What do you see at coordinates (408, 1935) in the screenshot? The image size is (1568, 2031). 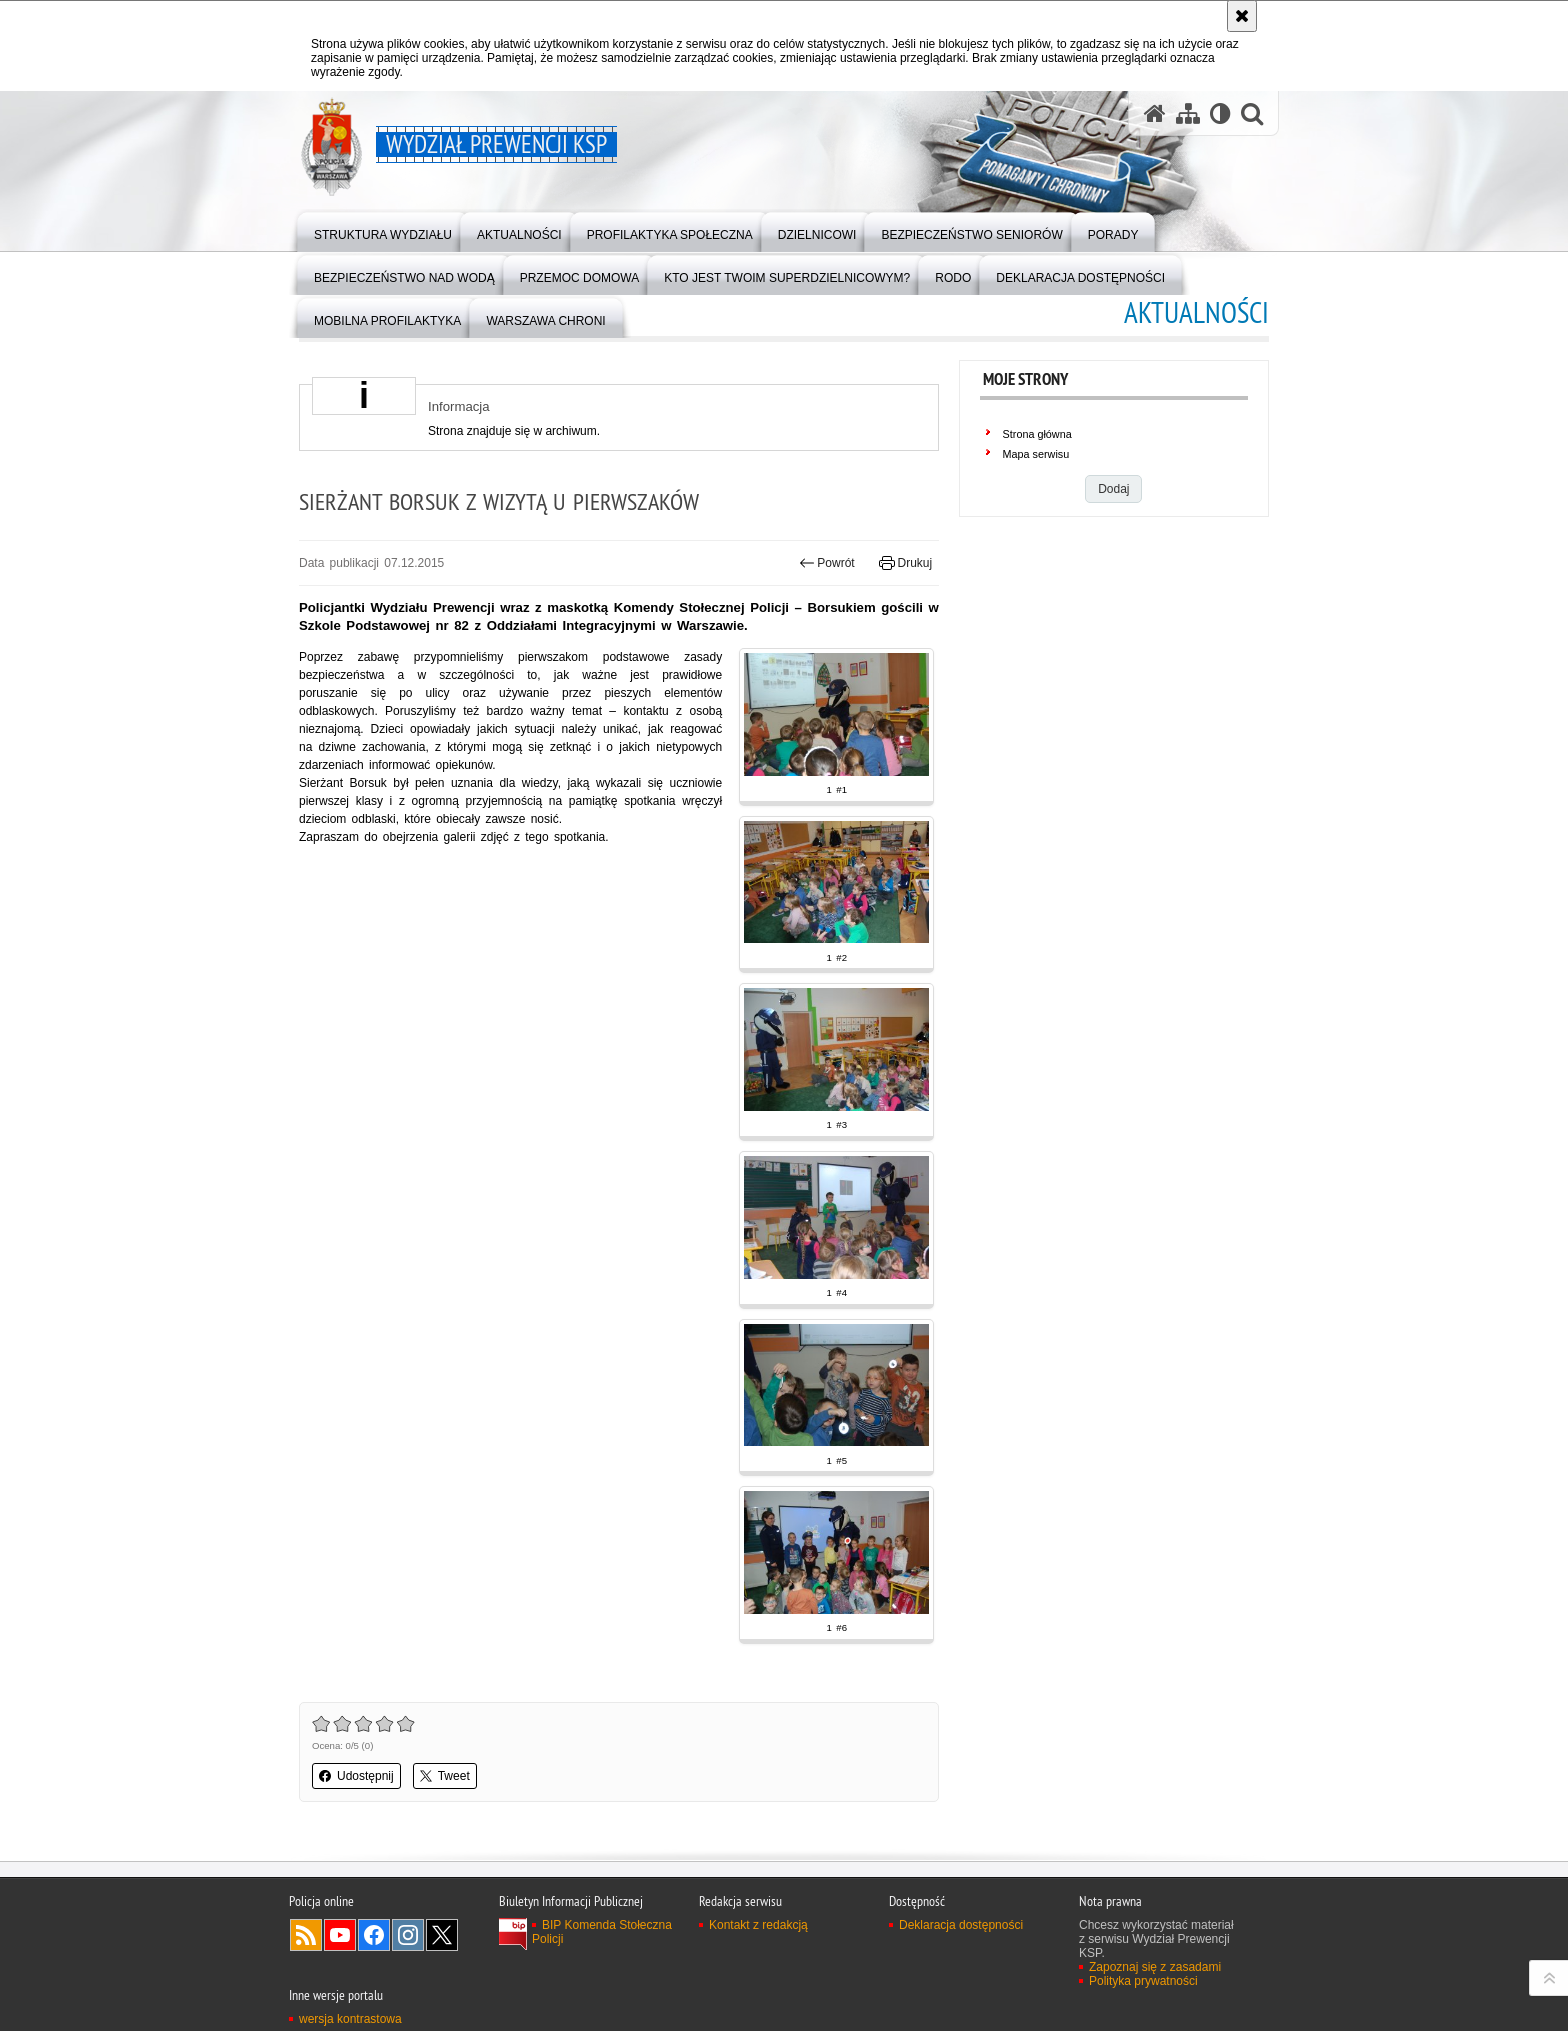 I see `Odwiedź nas na Instagram` at bounding box center [408, 1935].